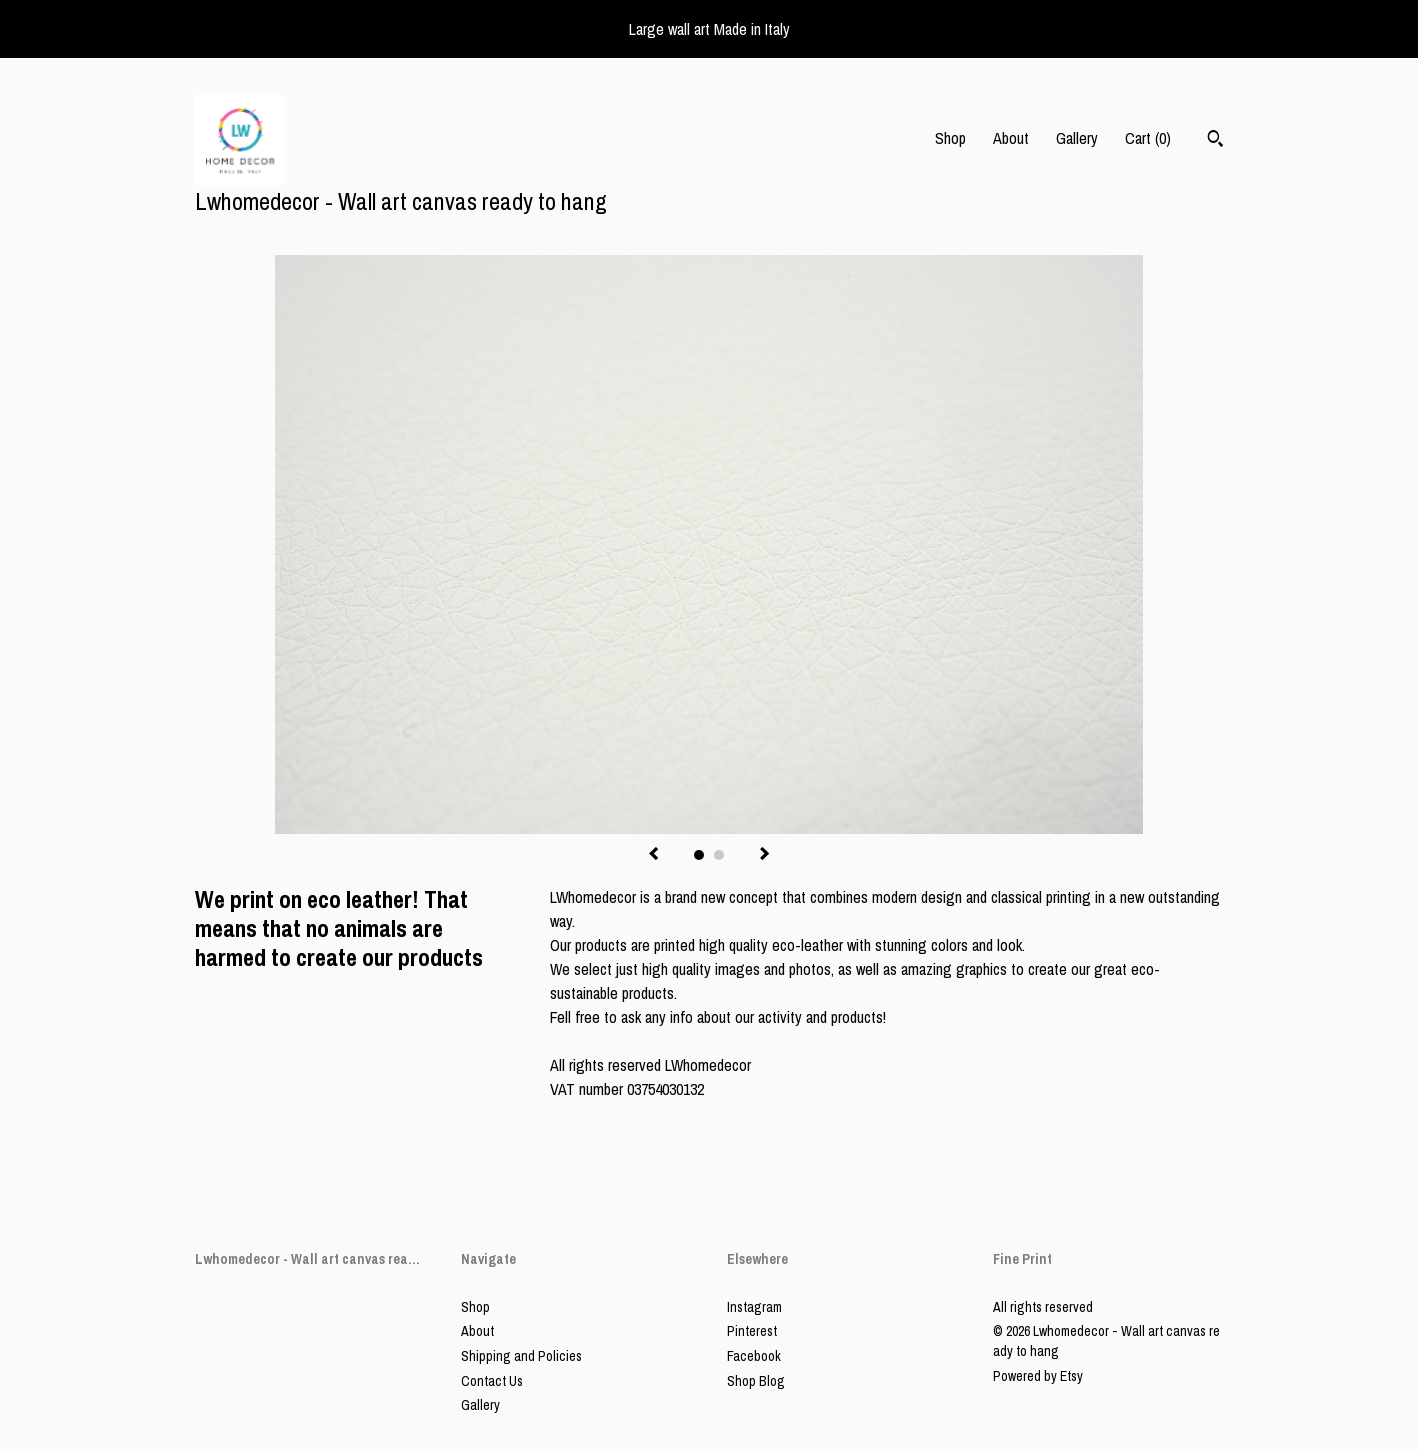 The height and width of the screenshot is (1451, 1418). Describe the element at coordinates (950, 138) in the screenshot. I see `Shop` at that location.